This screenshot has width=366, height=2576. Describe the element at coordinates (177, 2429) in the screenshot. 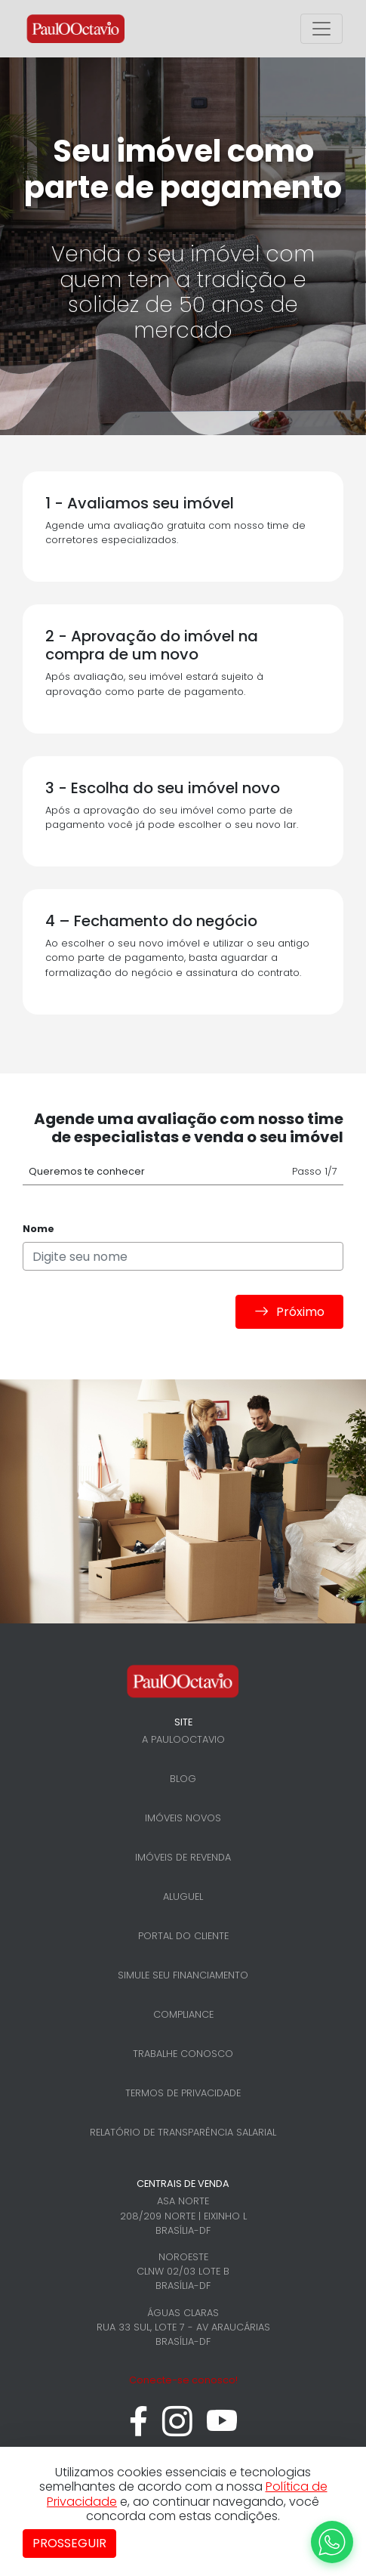

I see `[instagram]` at that location.